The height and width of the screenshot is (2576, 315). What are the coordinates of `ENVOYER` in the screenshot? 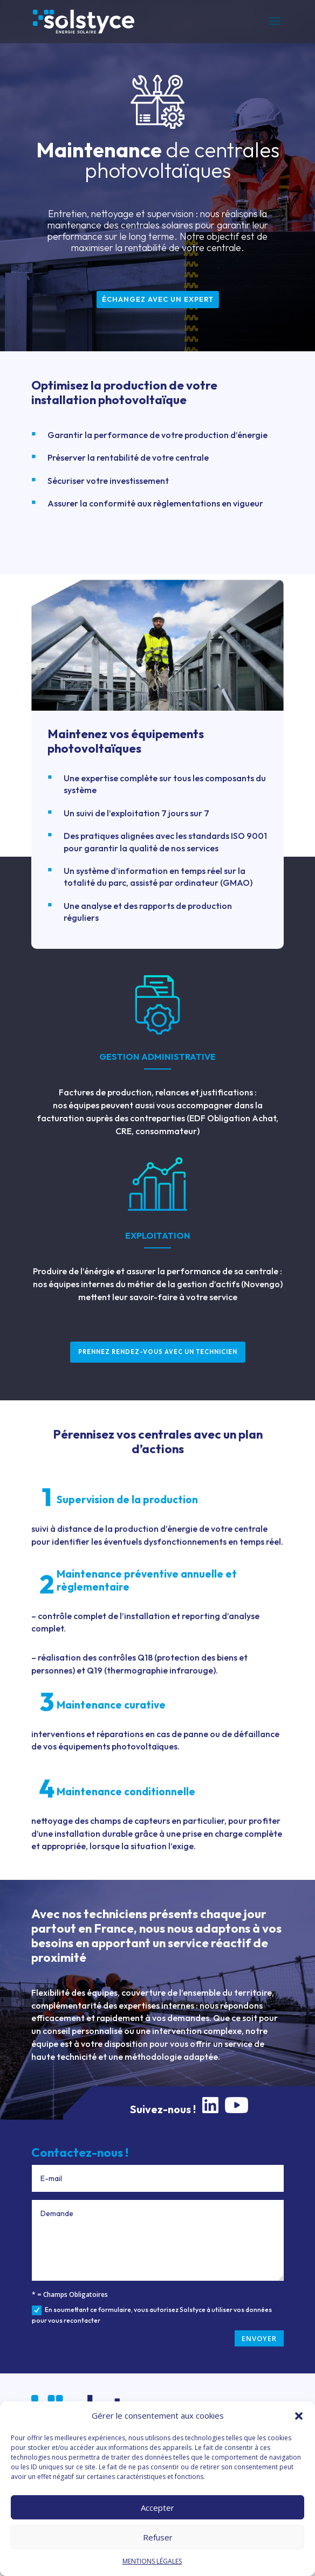 It's located at (259, 2338).